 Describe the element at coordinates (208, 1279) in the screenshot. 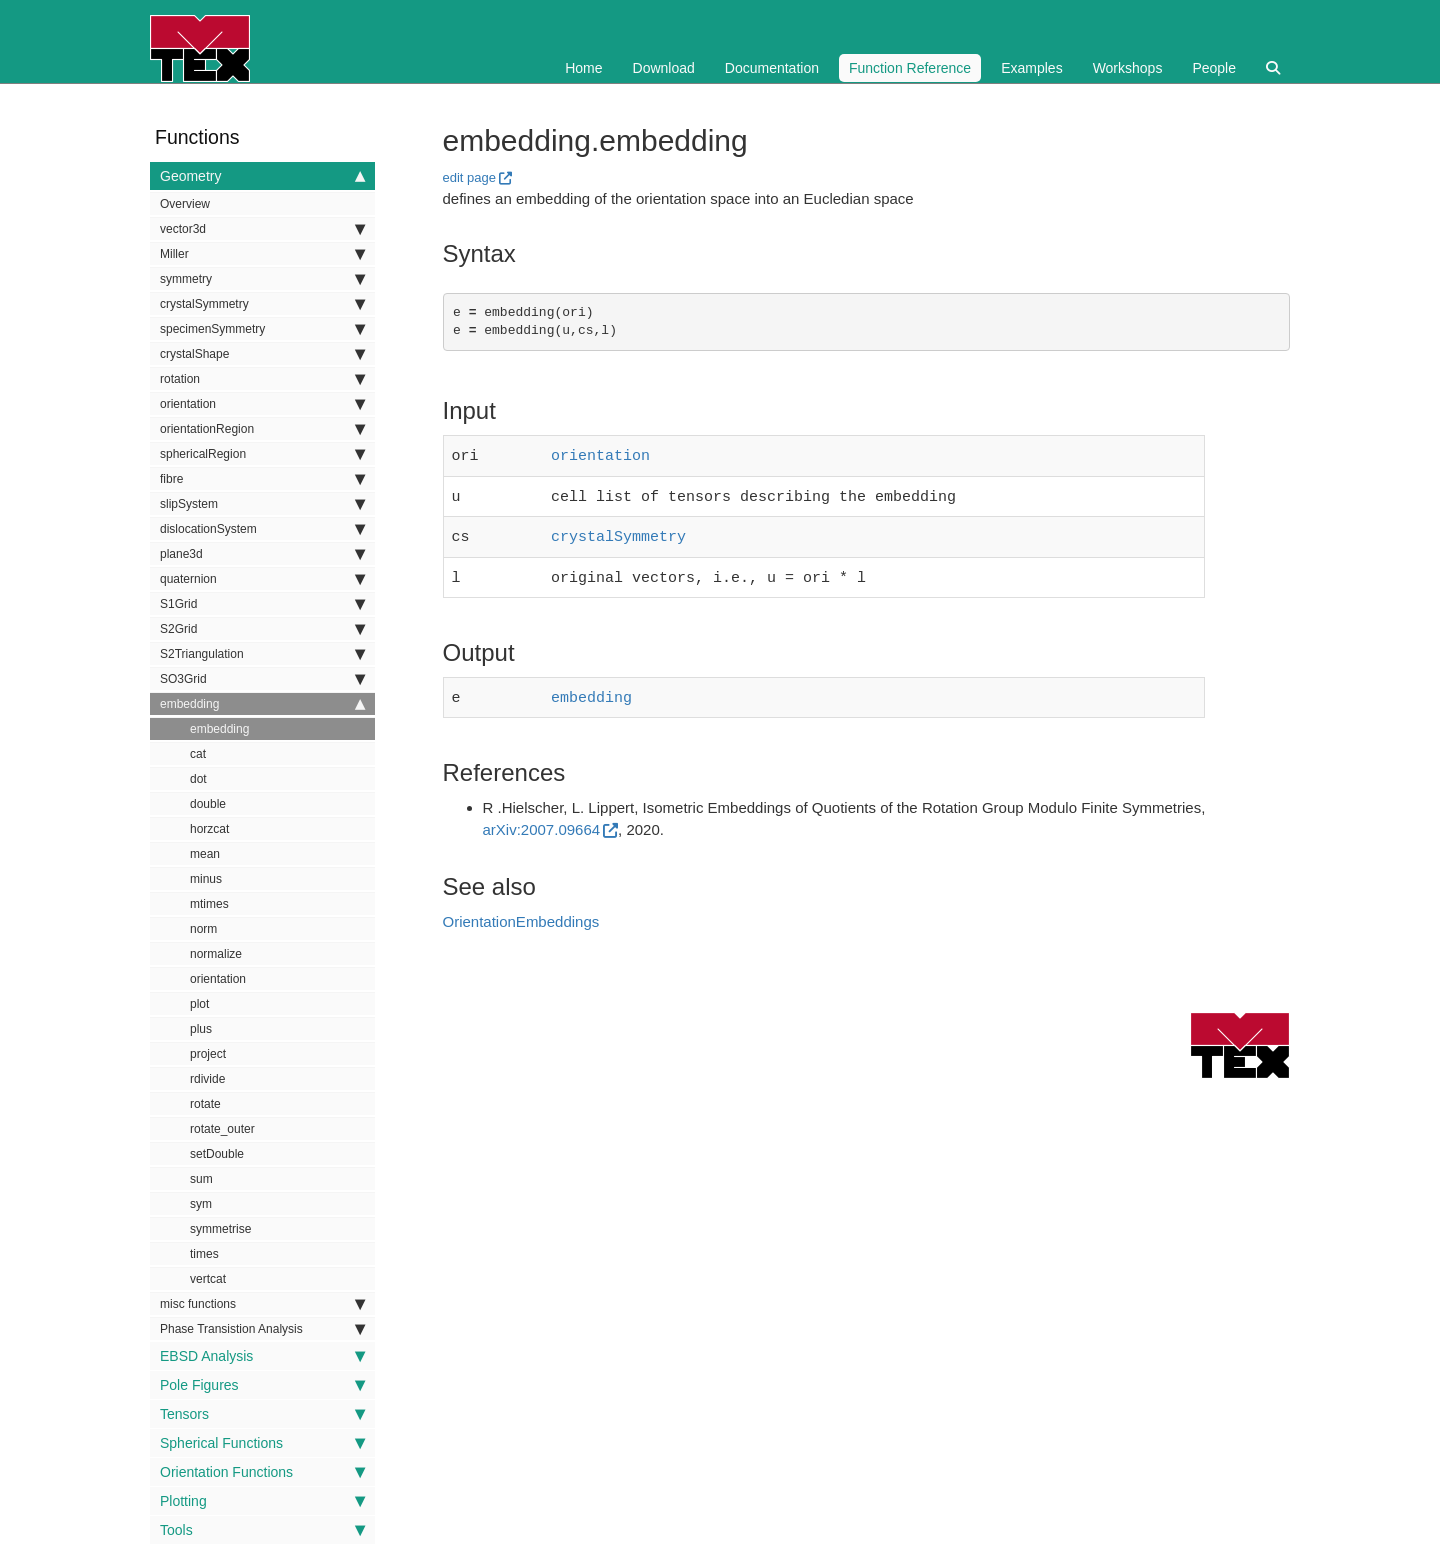

I see `vertcat` at that location.